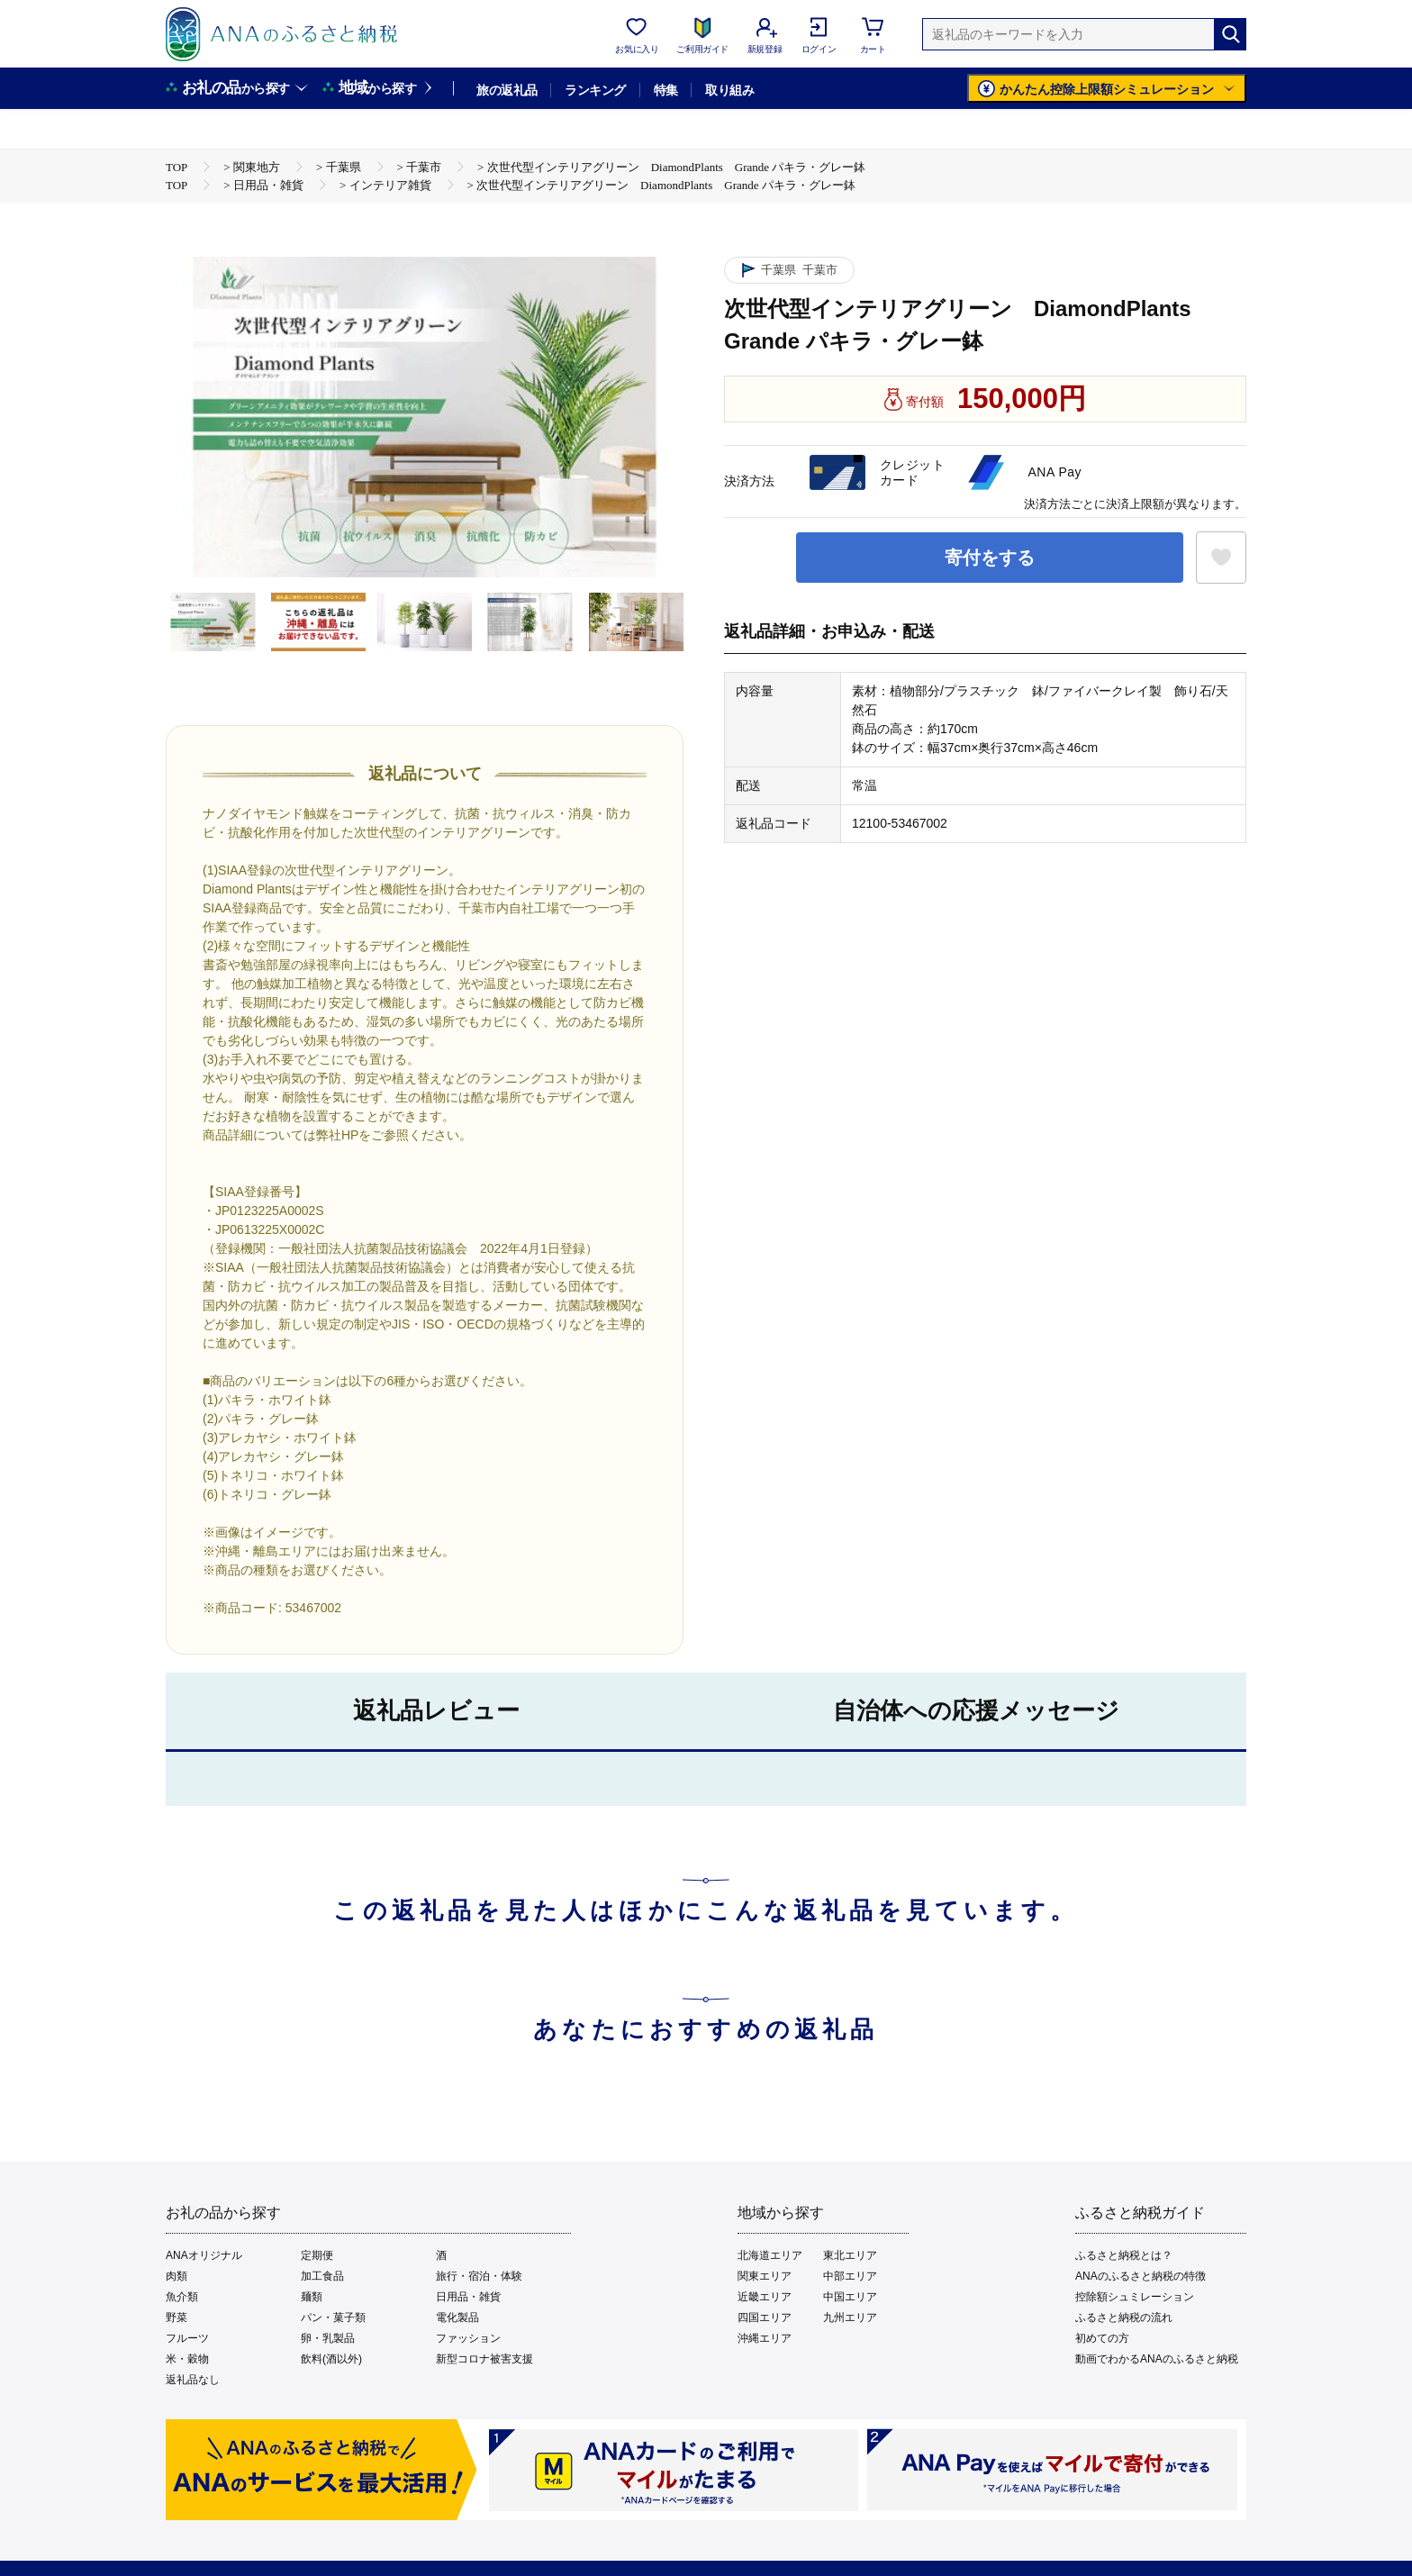  What do you see at coordinates (1156, 2359) in the screenshot?
I see `動画でわかるANAのふるさと納税` at bounding box center [1156, 2359].